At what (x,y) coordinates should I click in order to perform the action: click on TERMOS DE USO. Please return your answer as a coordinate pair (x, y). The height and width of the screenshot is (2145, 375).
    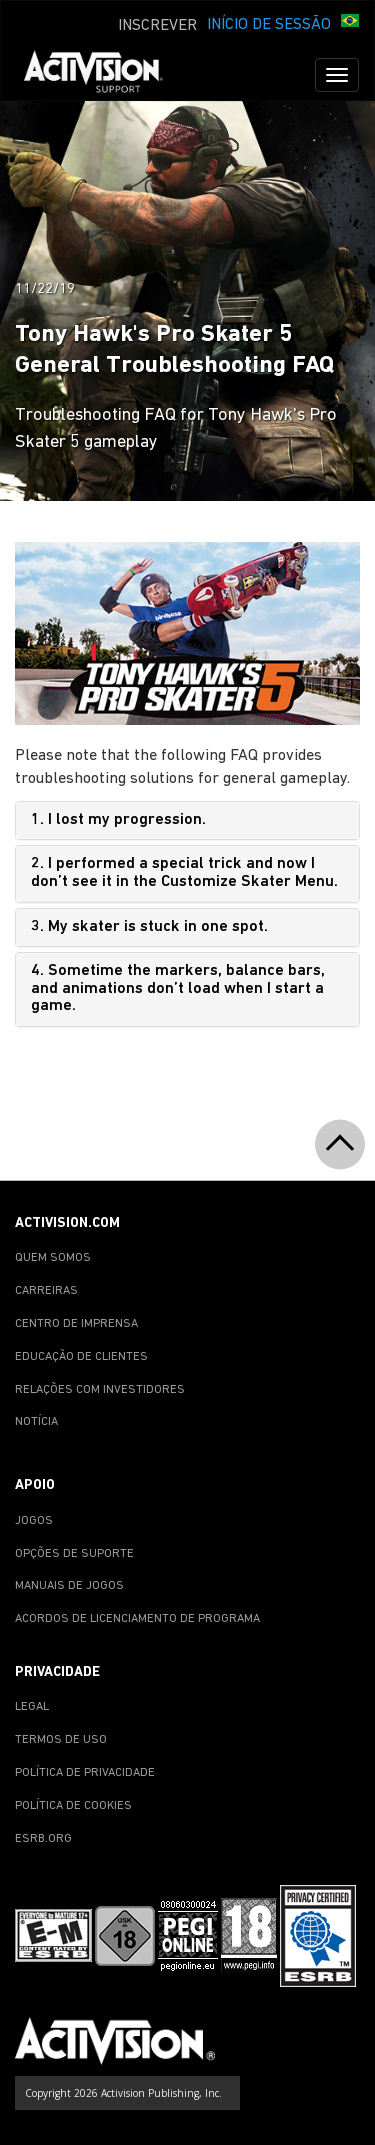
    Looking at the image, I should click on (61, 1740).